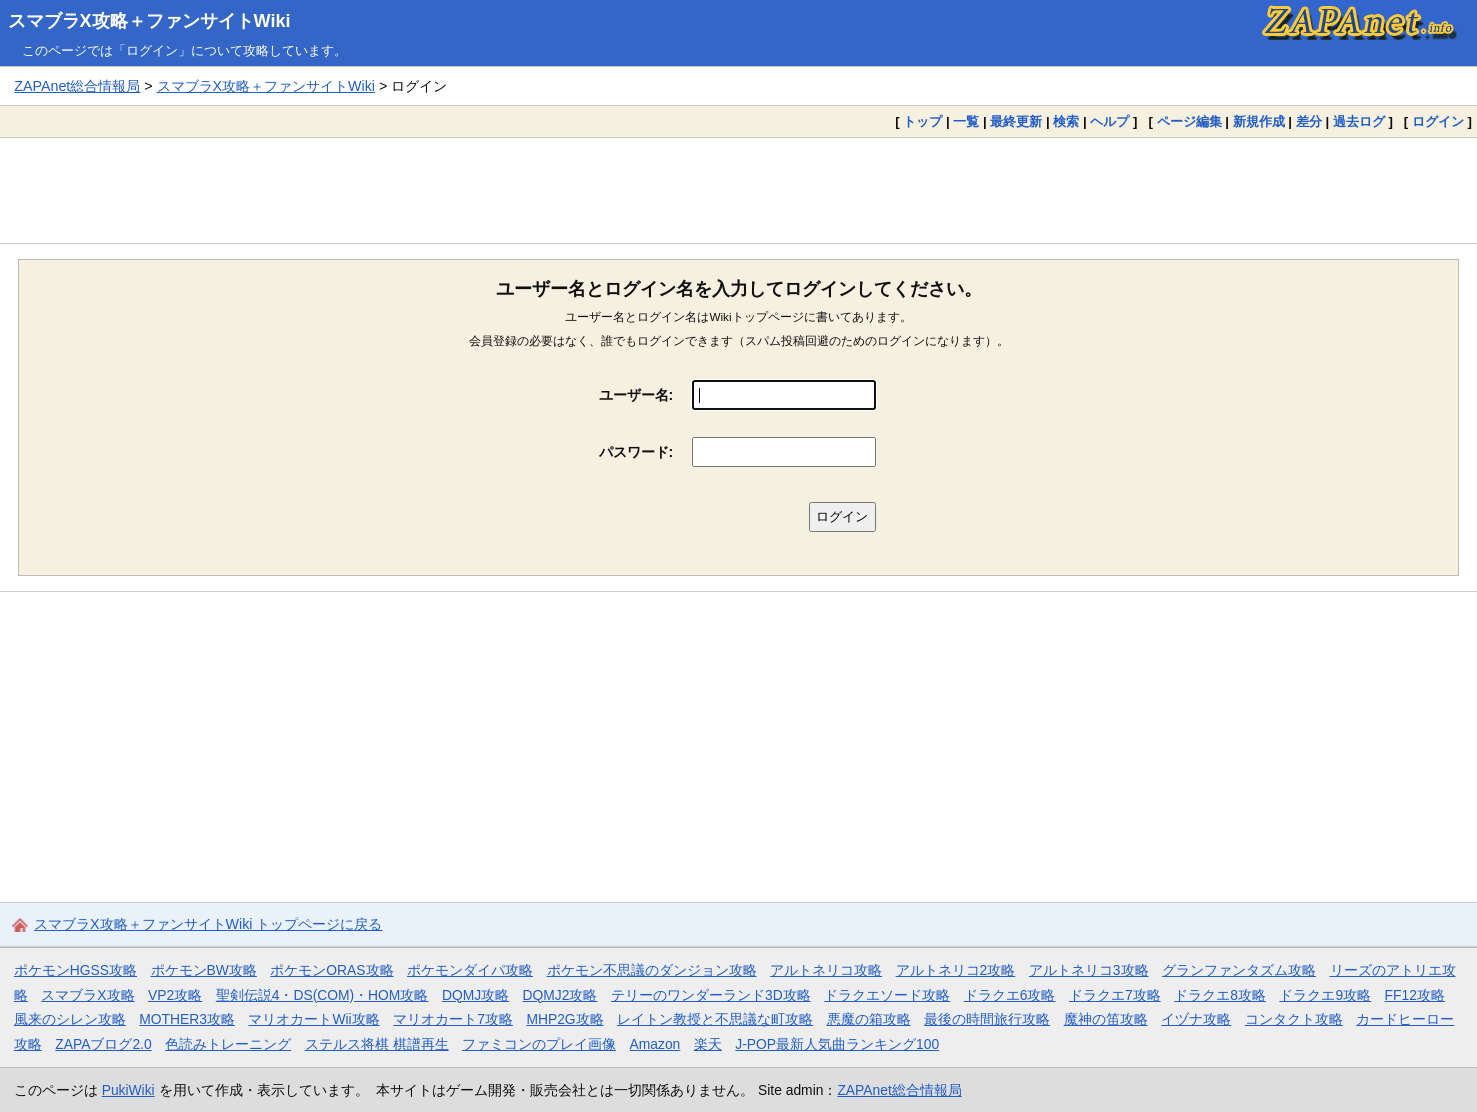  Describe the element at coordinates (377, 1044) in the screenshot. I see `ステルス将棋 棋譜再生` at that location.